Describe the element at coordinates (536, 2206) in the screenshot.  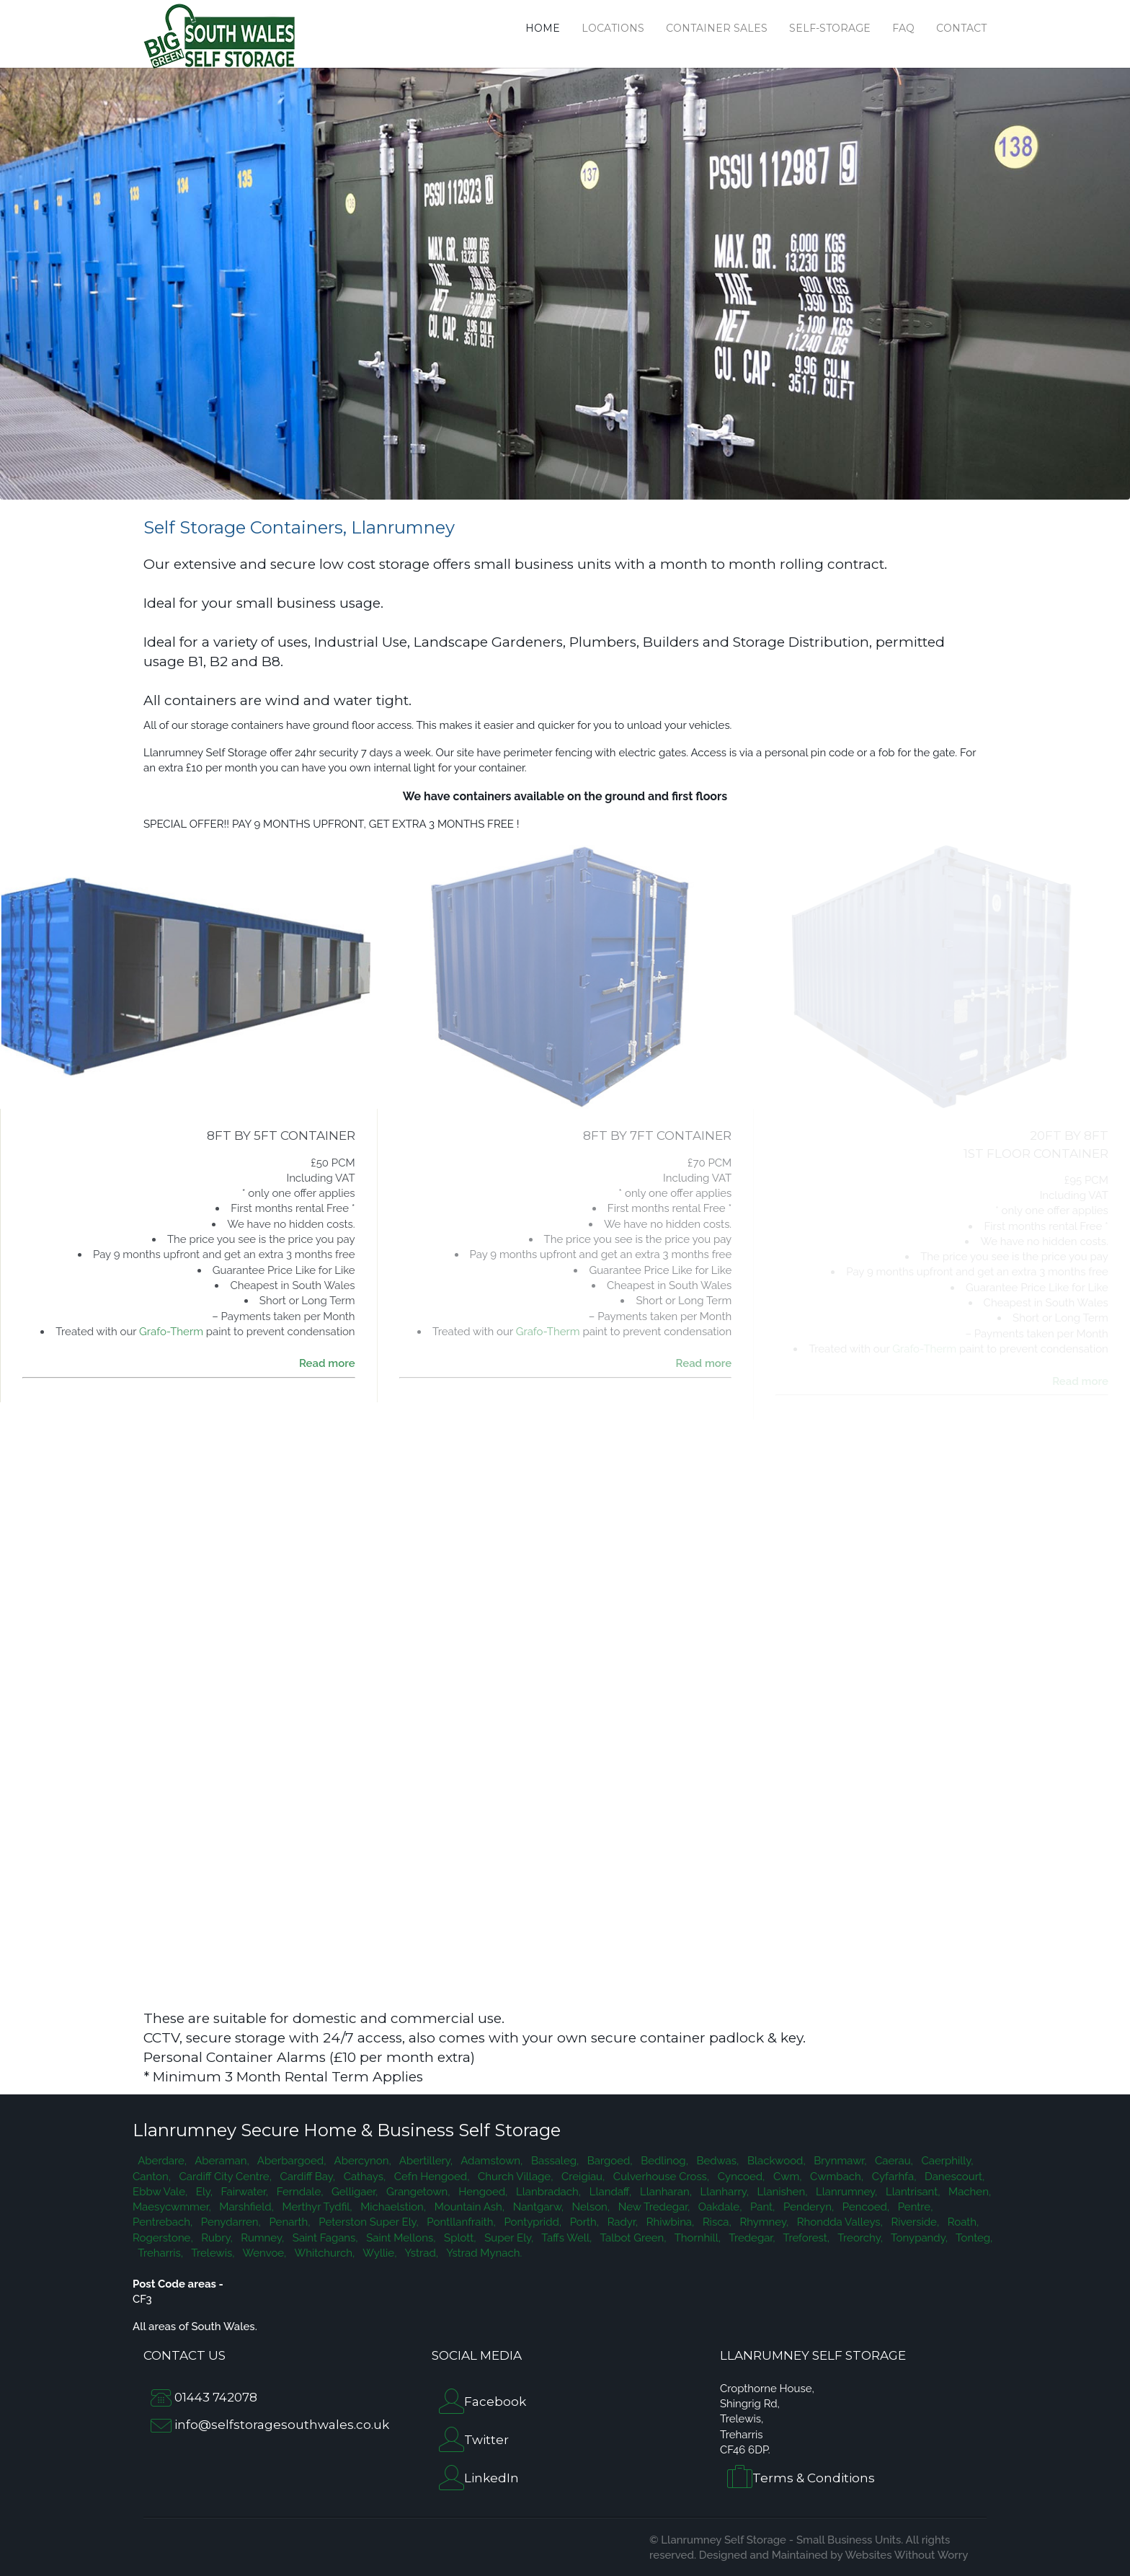
I see `Nantgarw,` at that location.